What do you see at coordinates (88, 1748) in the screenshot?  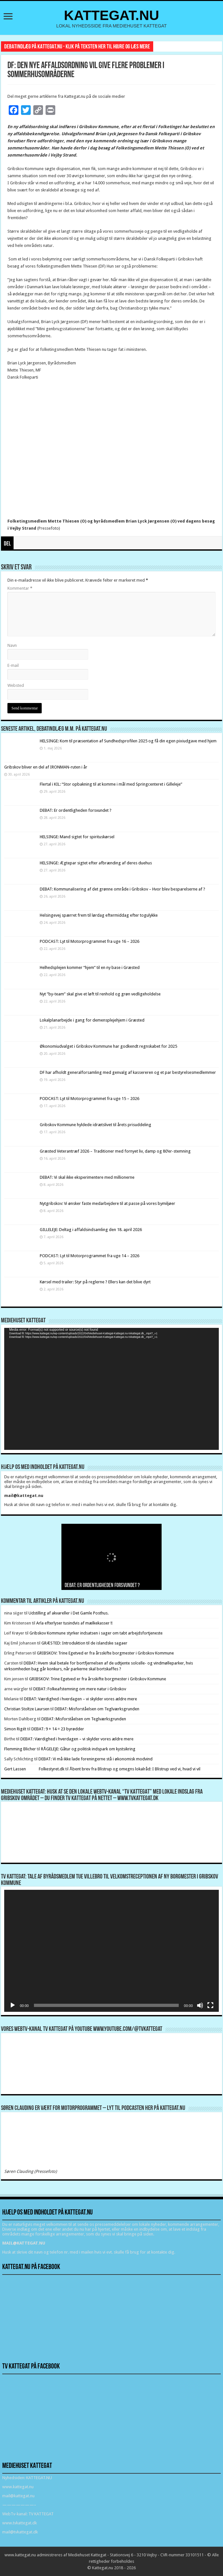 I see `RÅGELEJE: Gåtur og politisk indspark om kystsikring` at bounding box center [88, 1748].